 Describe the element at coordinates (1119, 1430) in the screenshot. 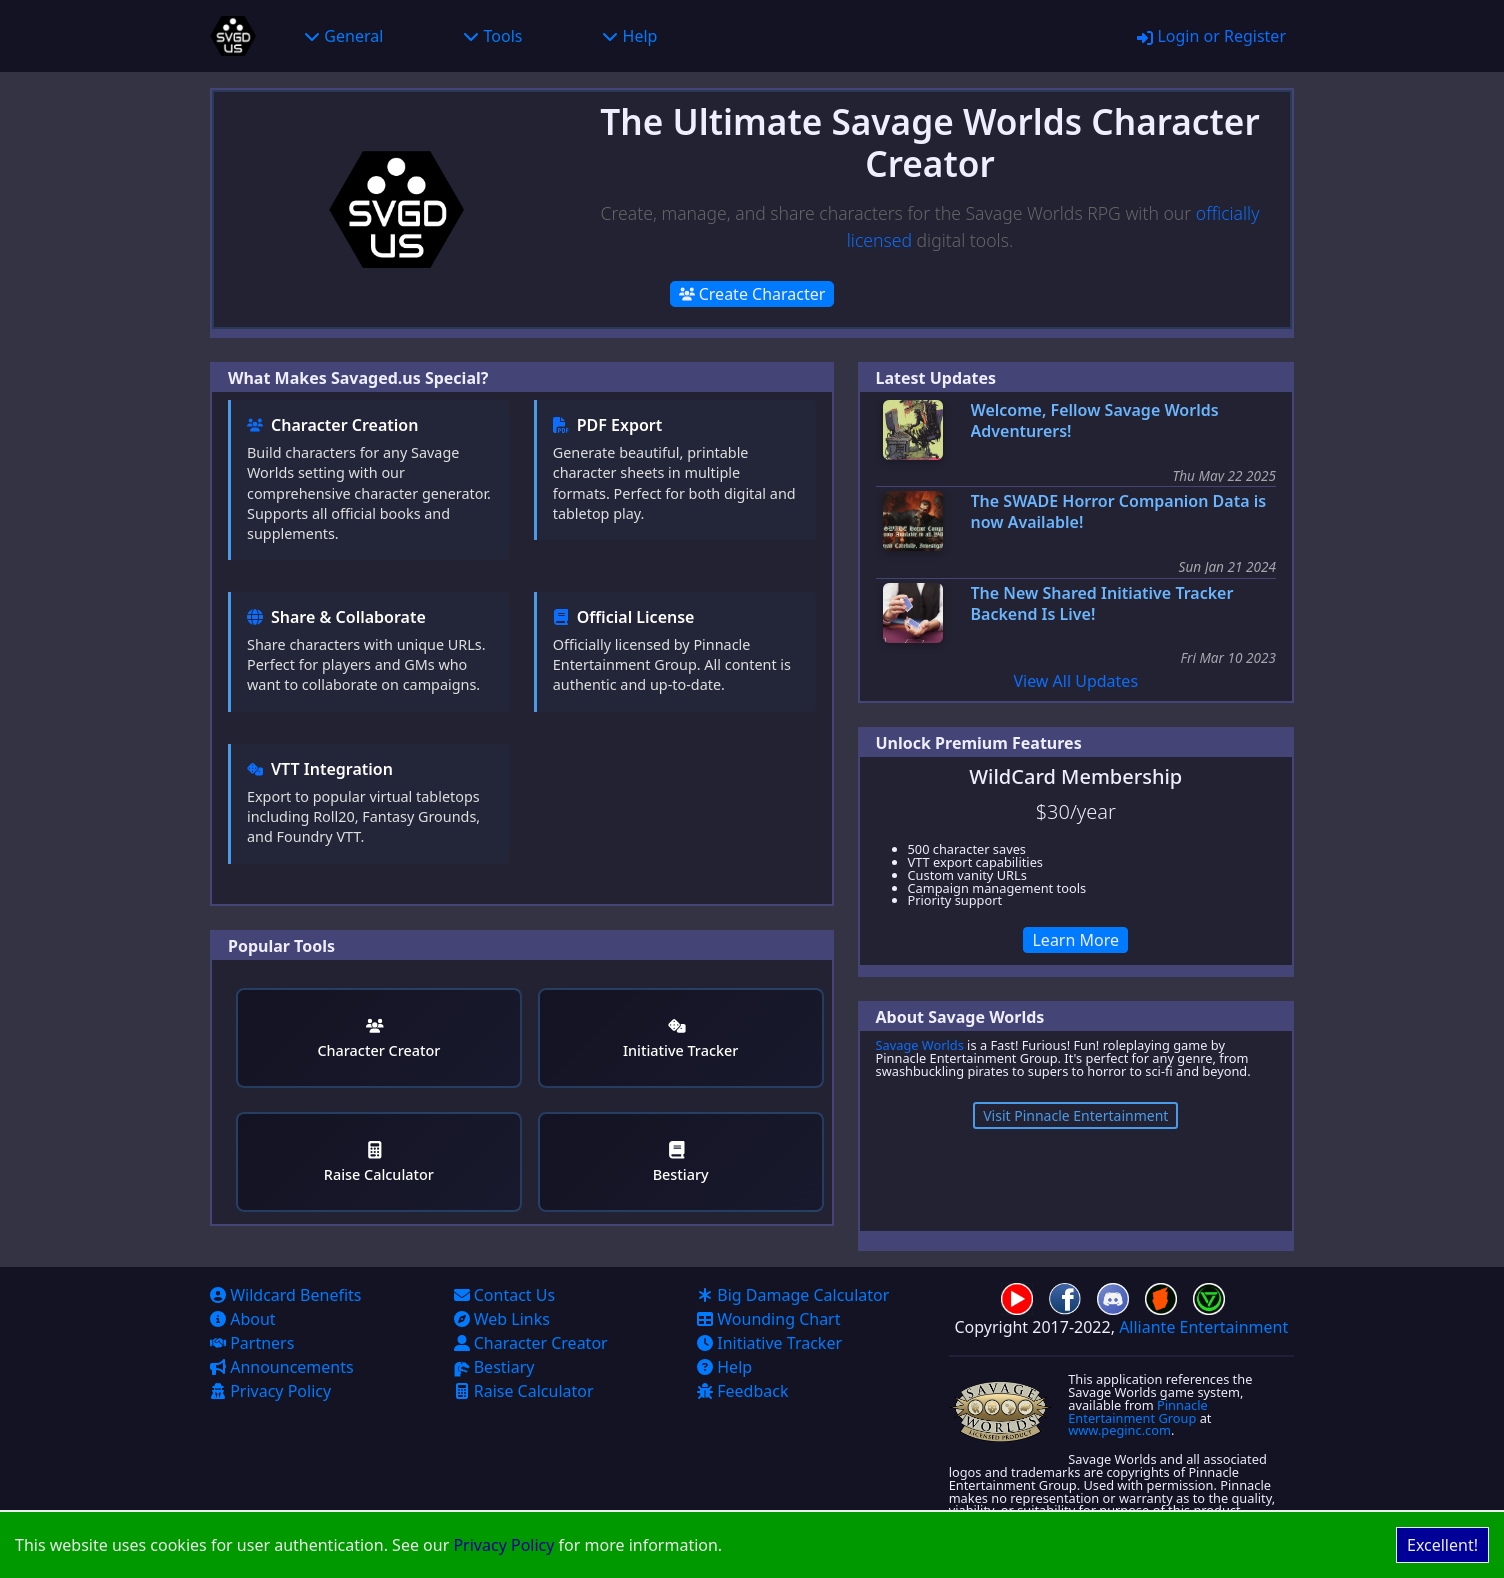

I see `www.peginc.com` at that location.